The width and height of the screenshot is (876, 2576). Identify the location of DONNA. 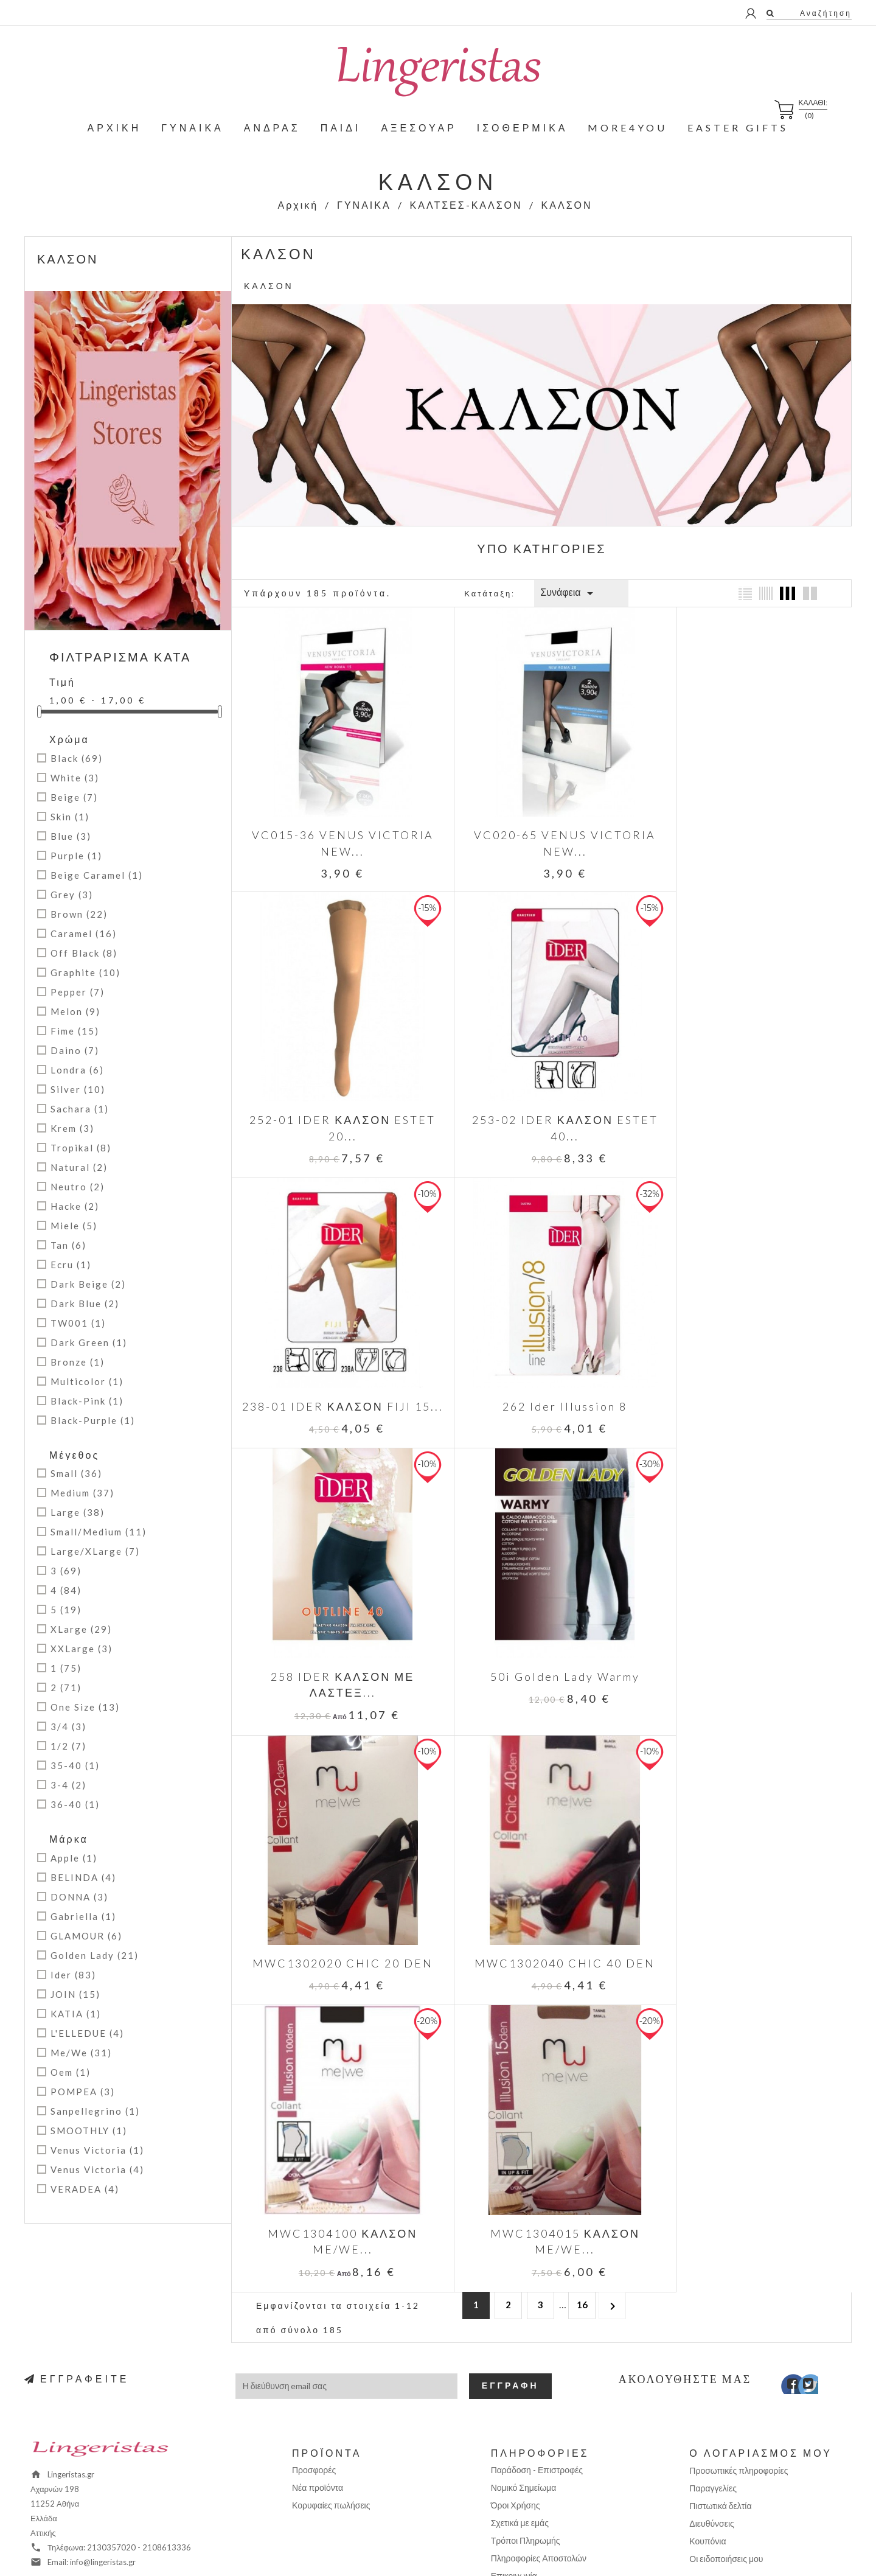
(79, 1896).